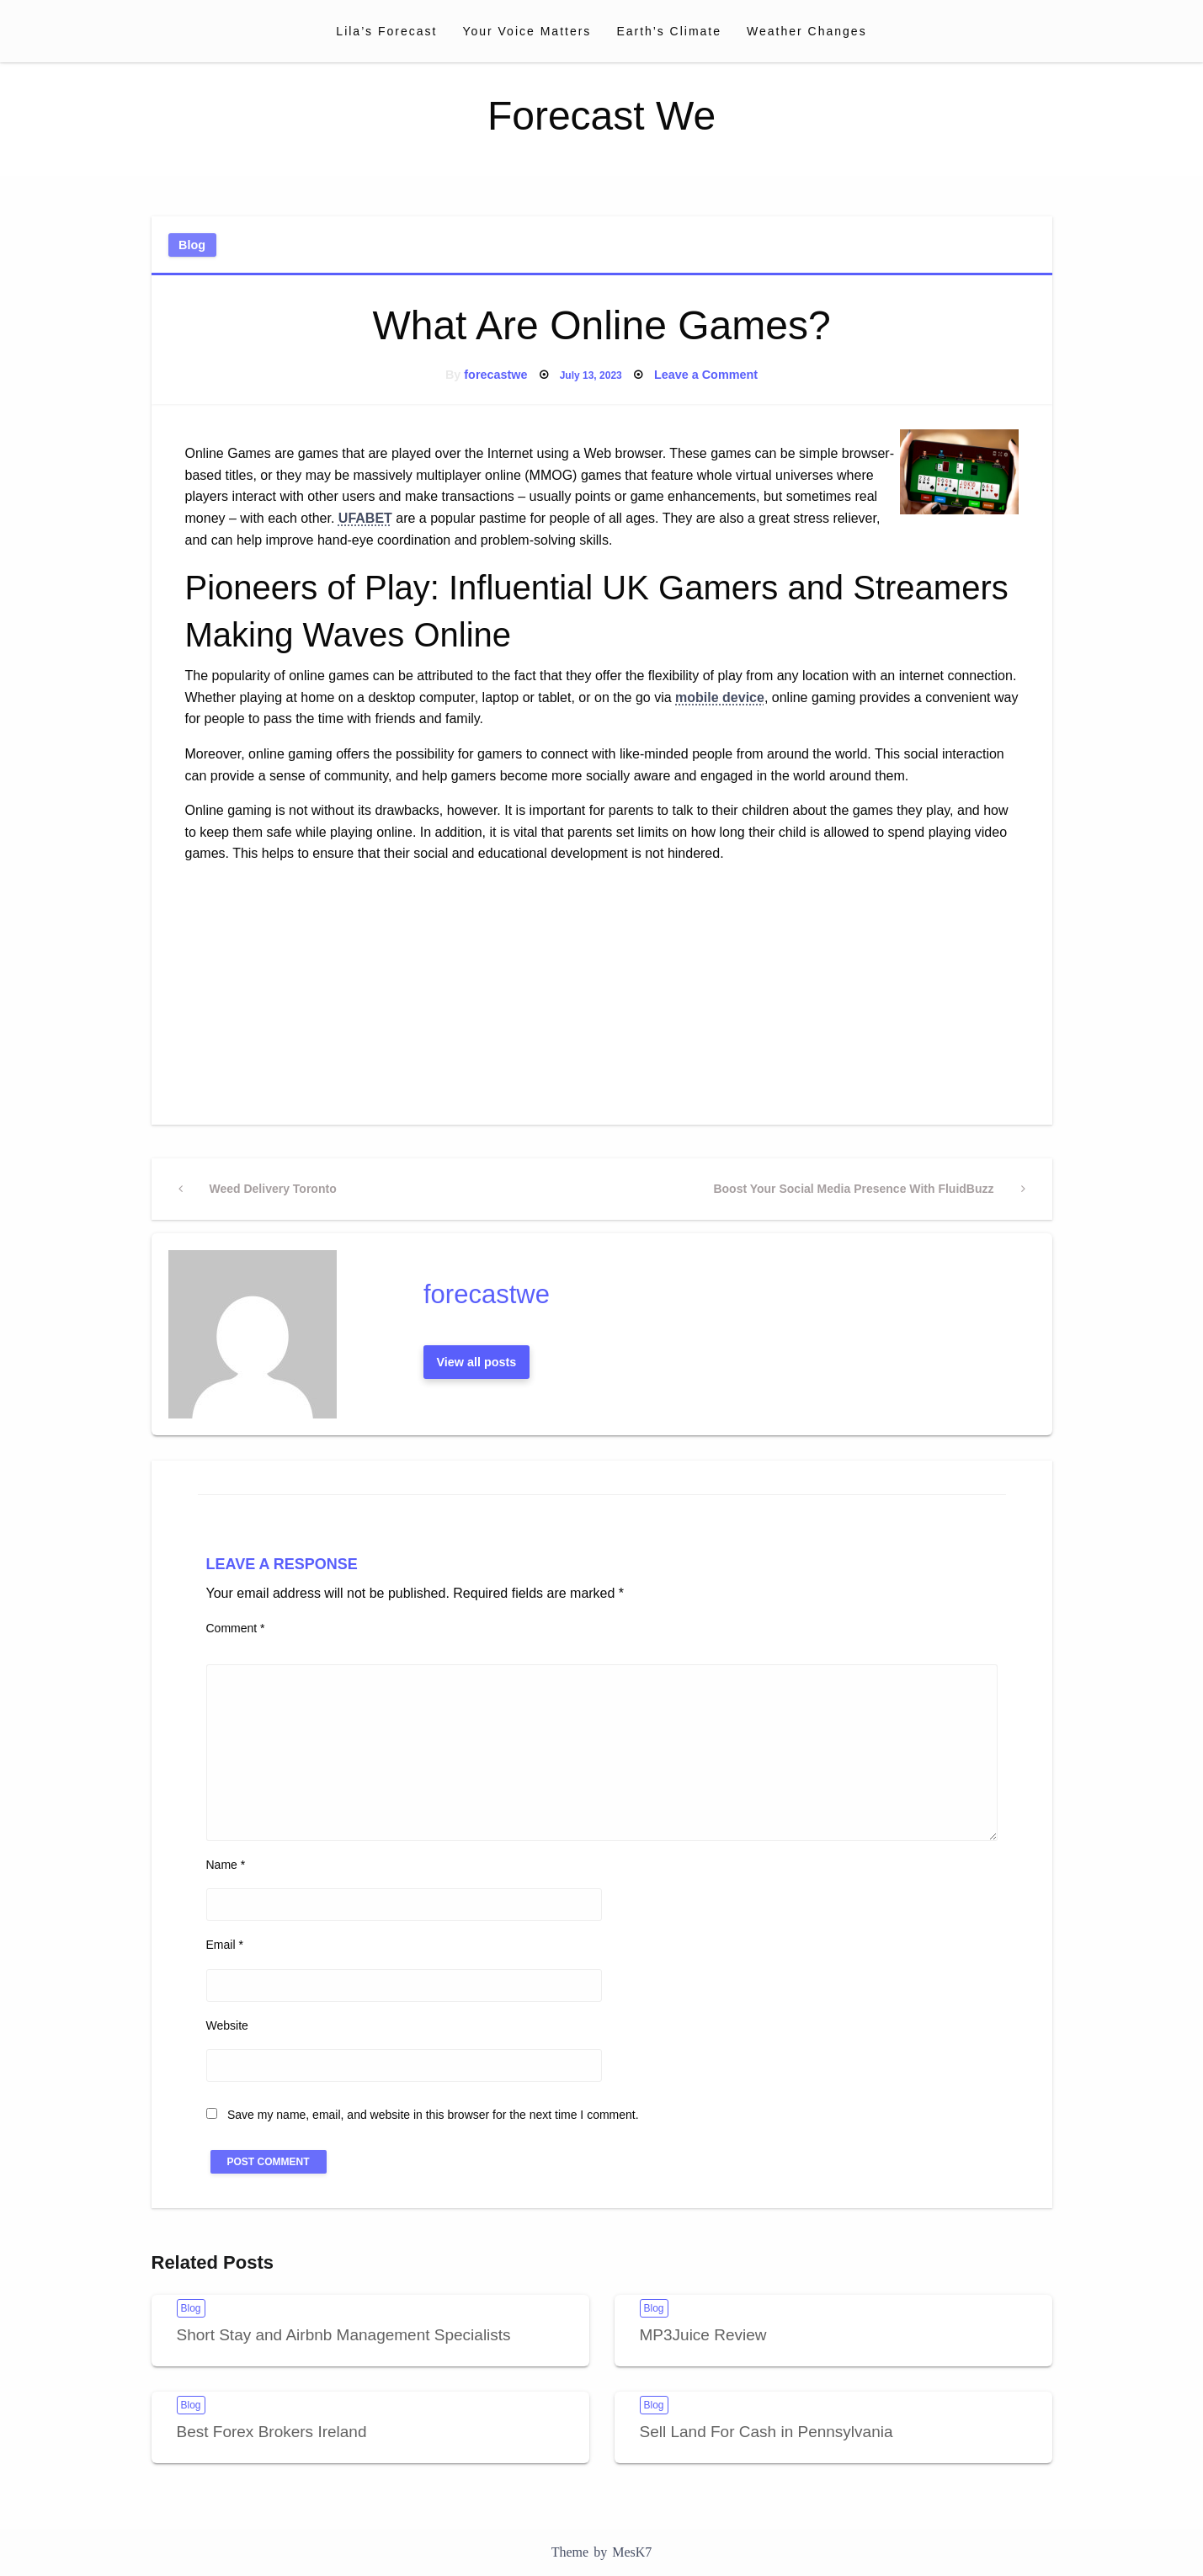 The image size is (1203, 2576). Describe the element at coordinates (224, 1944) in the screenshot. I see `Email` at that location.